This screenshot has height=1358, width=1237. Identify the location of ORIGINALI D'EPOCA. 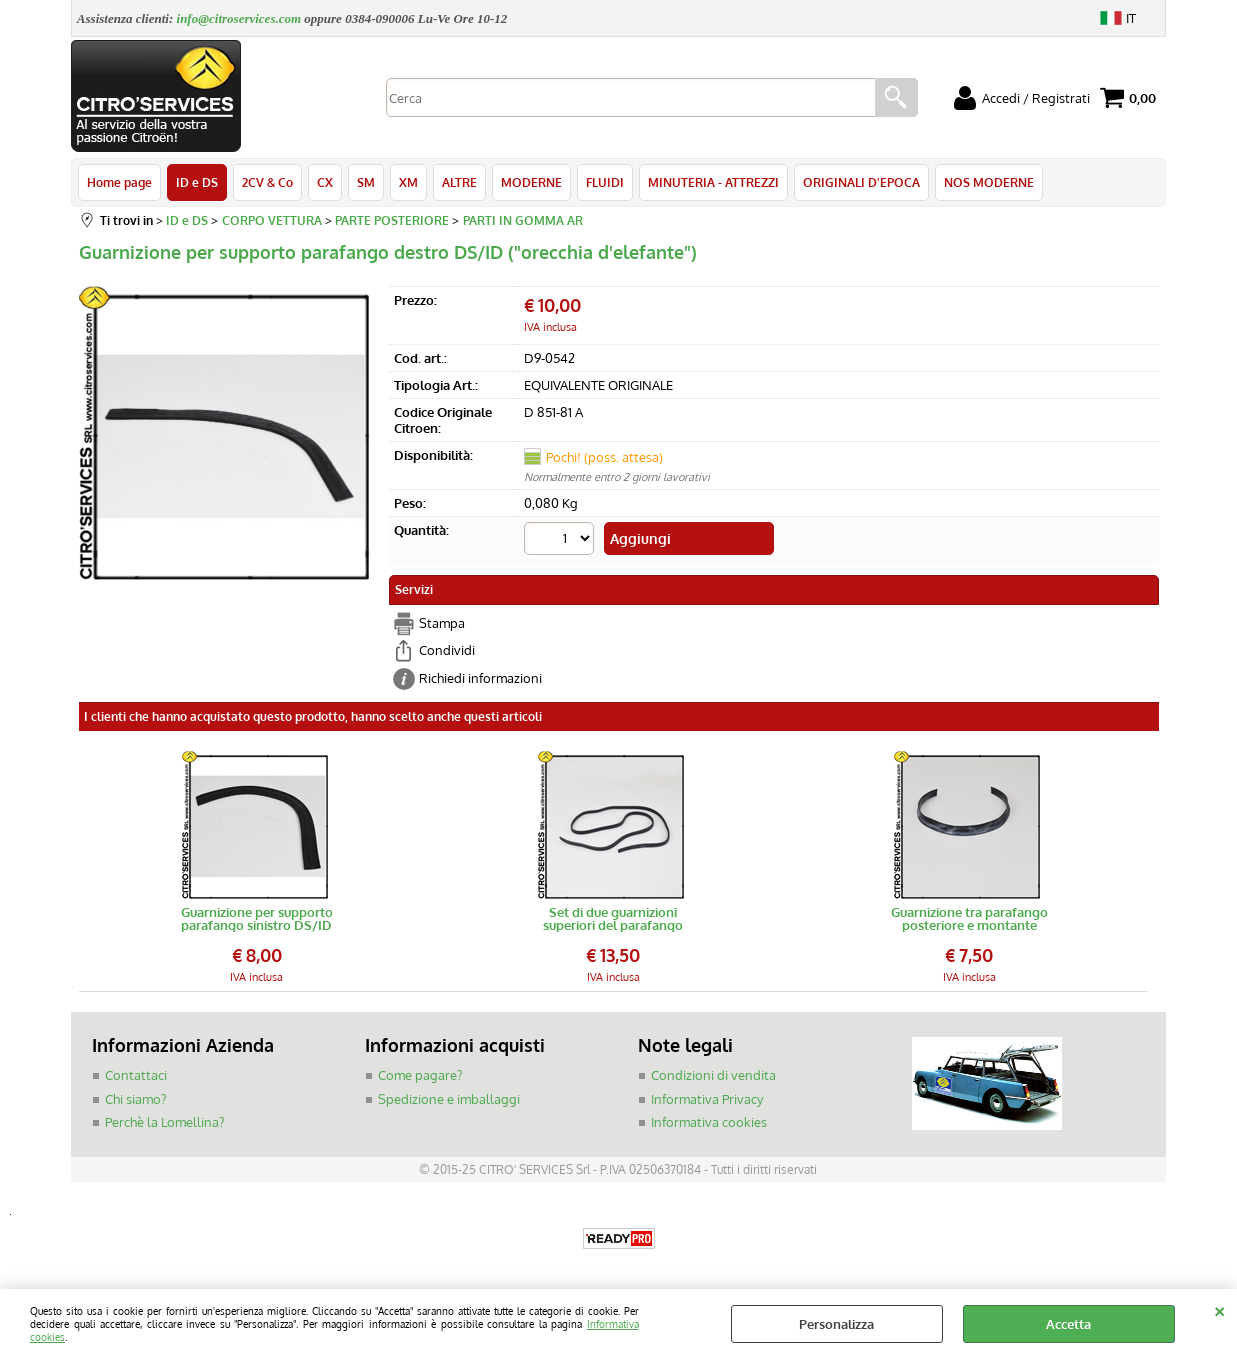
(861, 182).